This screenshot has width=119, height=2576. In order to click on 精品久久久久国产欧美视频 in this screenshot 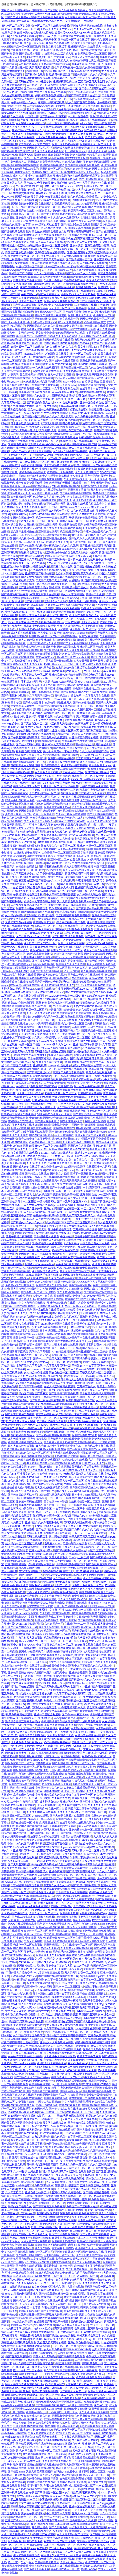, I will do `click(98, 1390)`.